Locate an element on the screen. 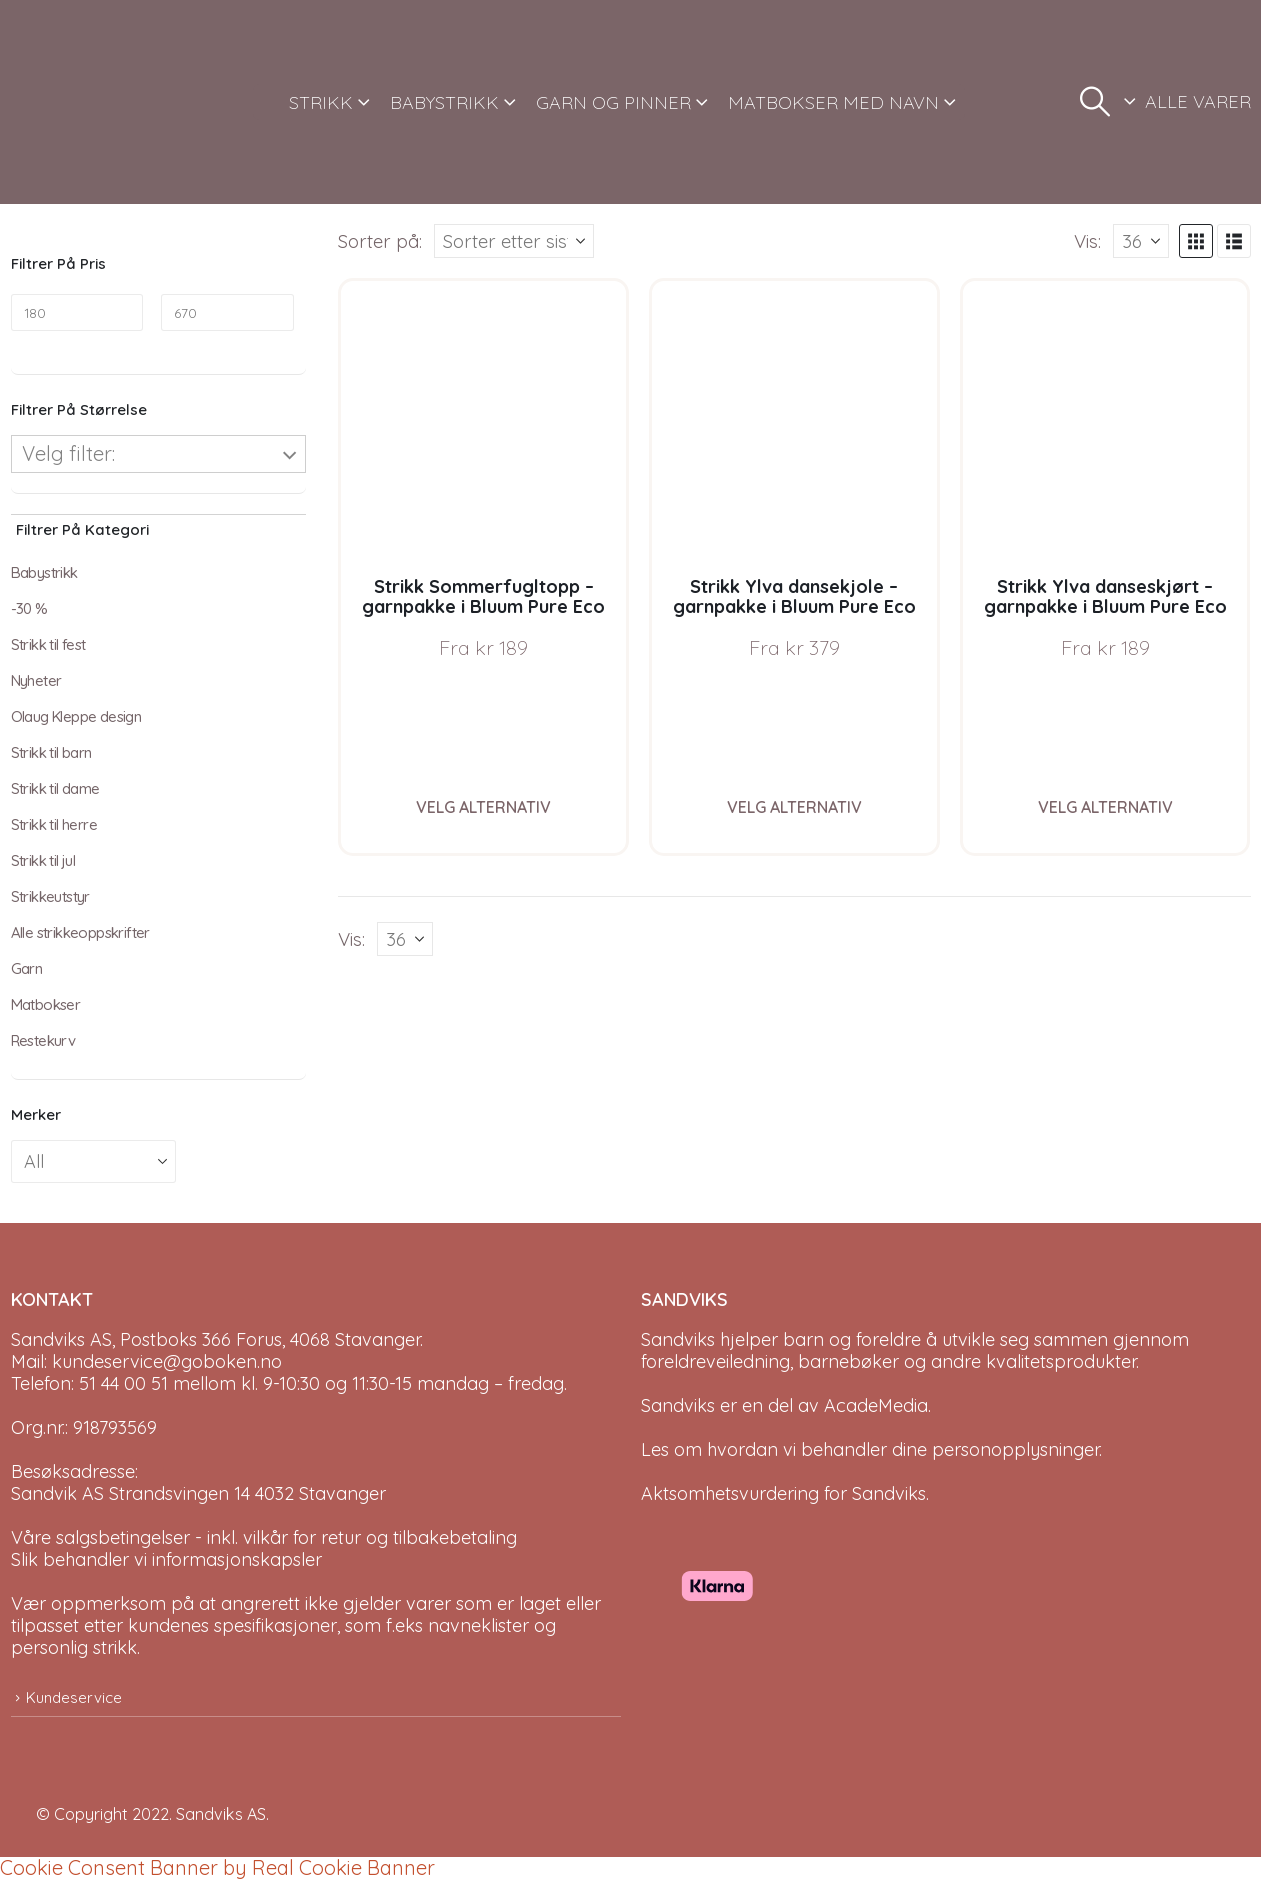 The width and height of the screenshot is (1261, 1880). Sandviks is located at coordinates (678, 1339).